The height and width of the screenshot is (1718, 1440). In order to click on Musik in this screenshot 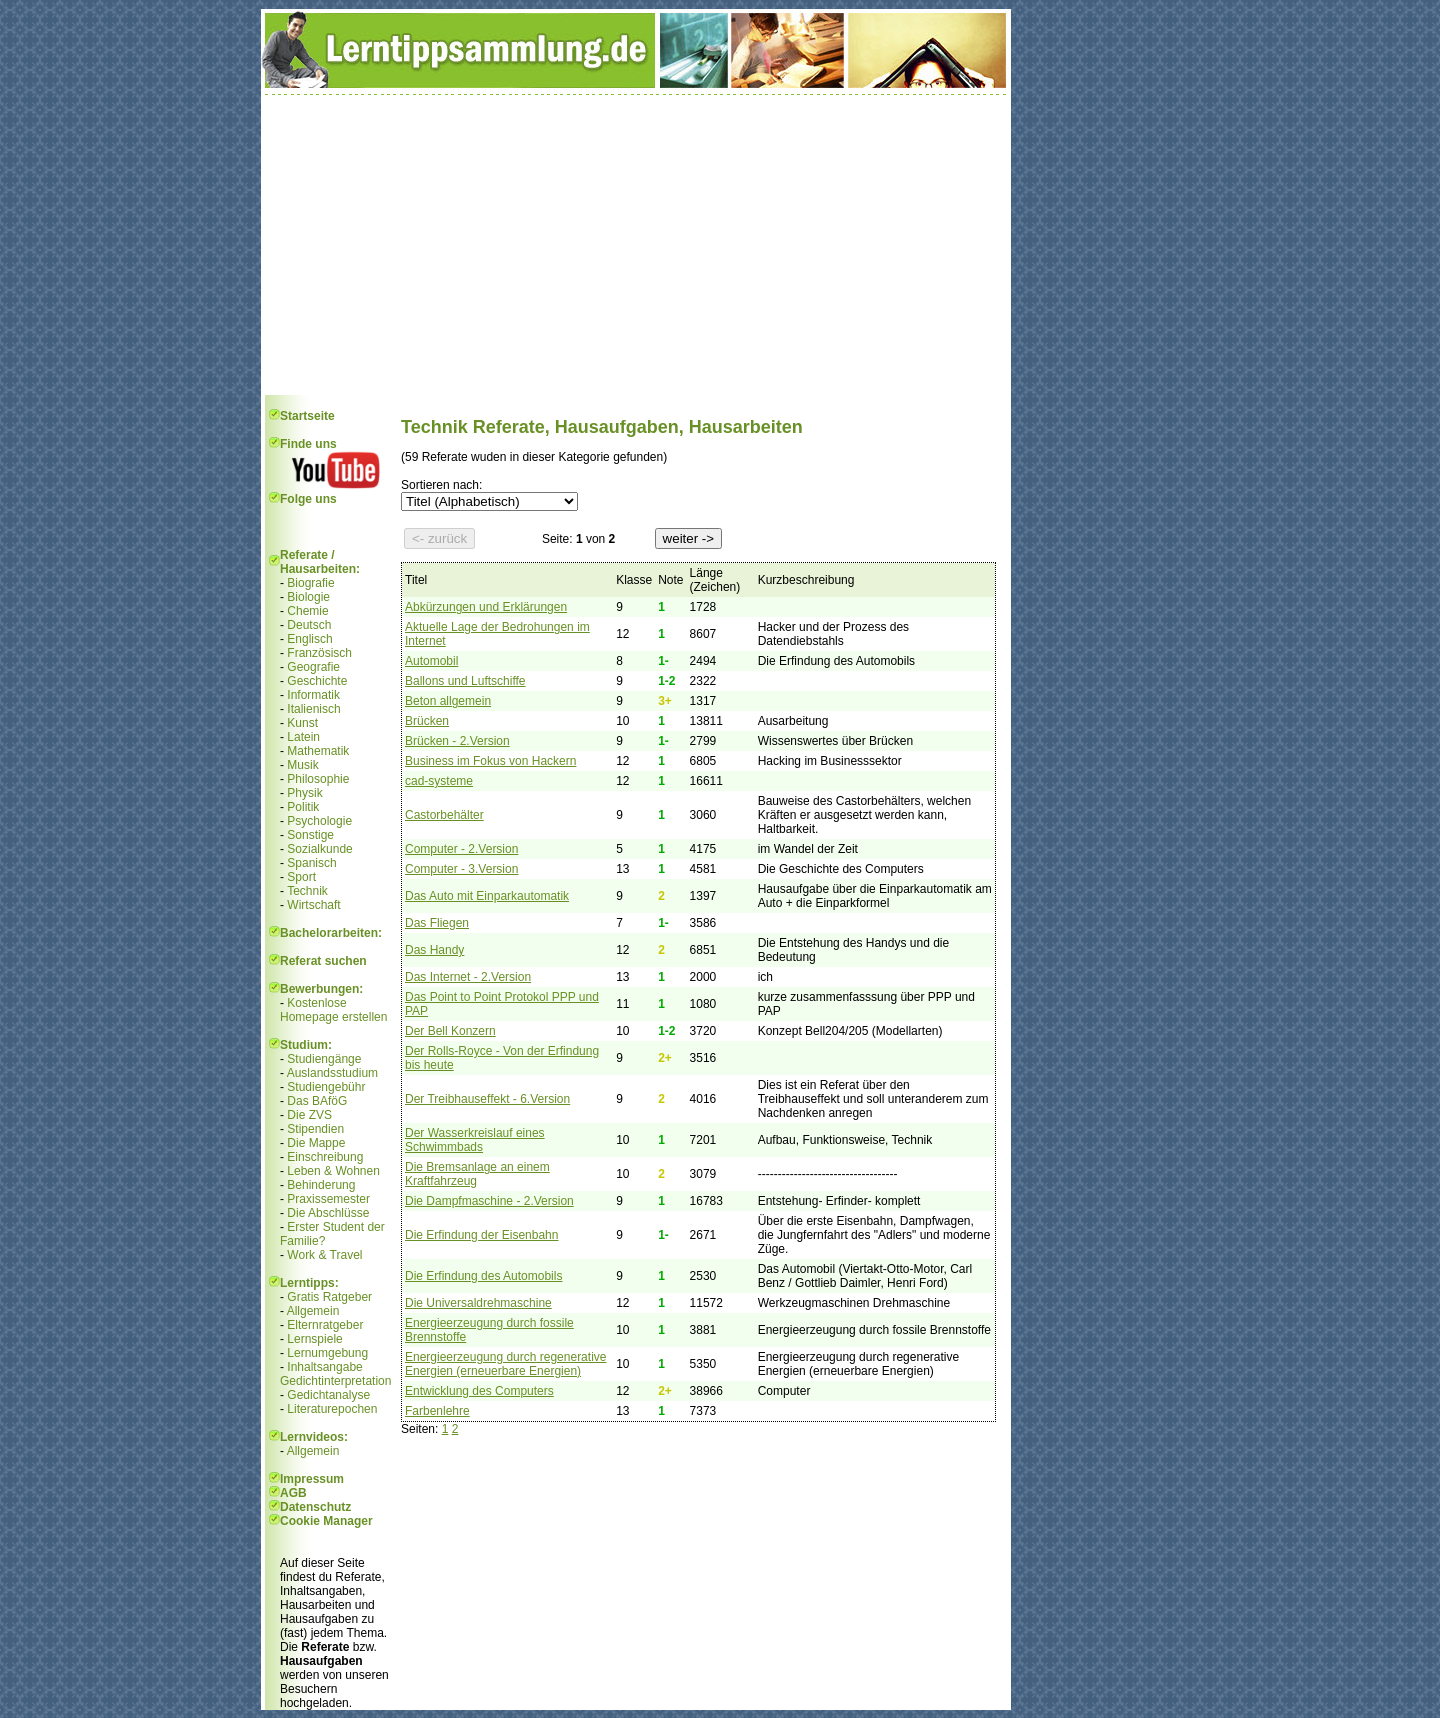, I will do `click(302, 765)`.